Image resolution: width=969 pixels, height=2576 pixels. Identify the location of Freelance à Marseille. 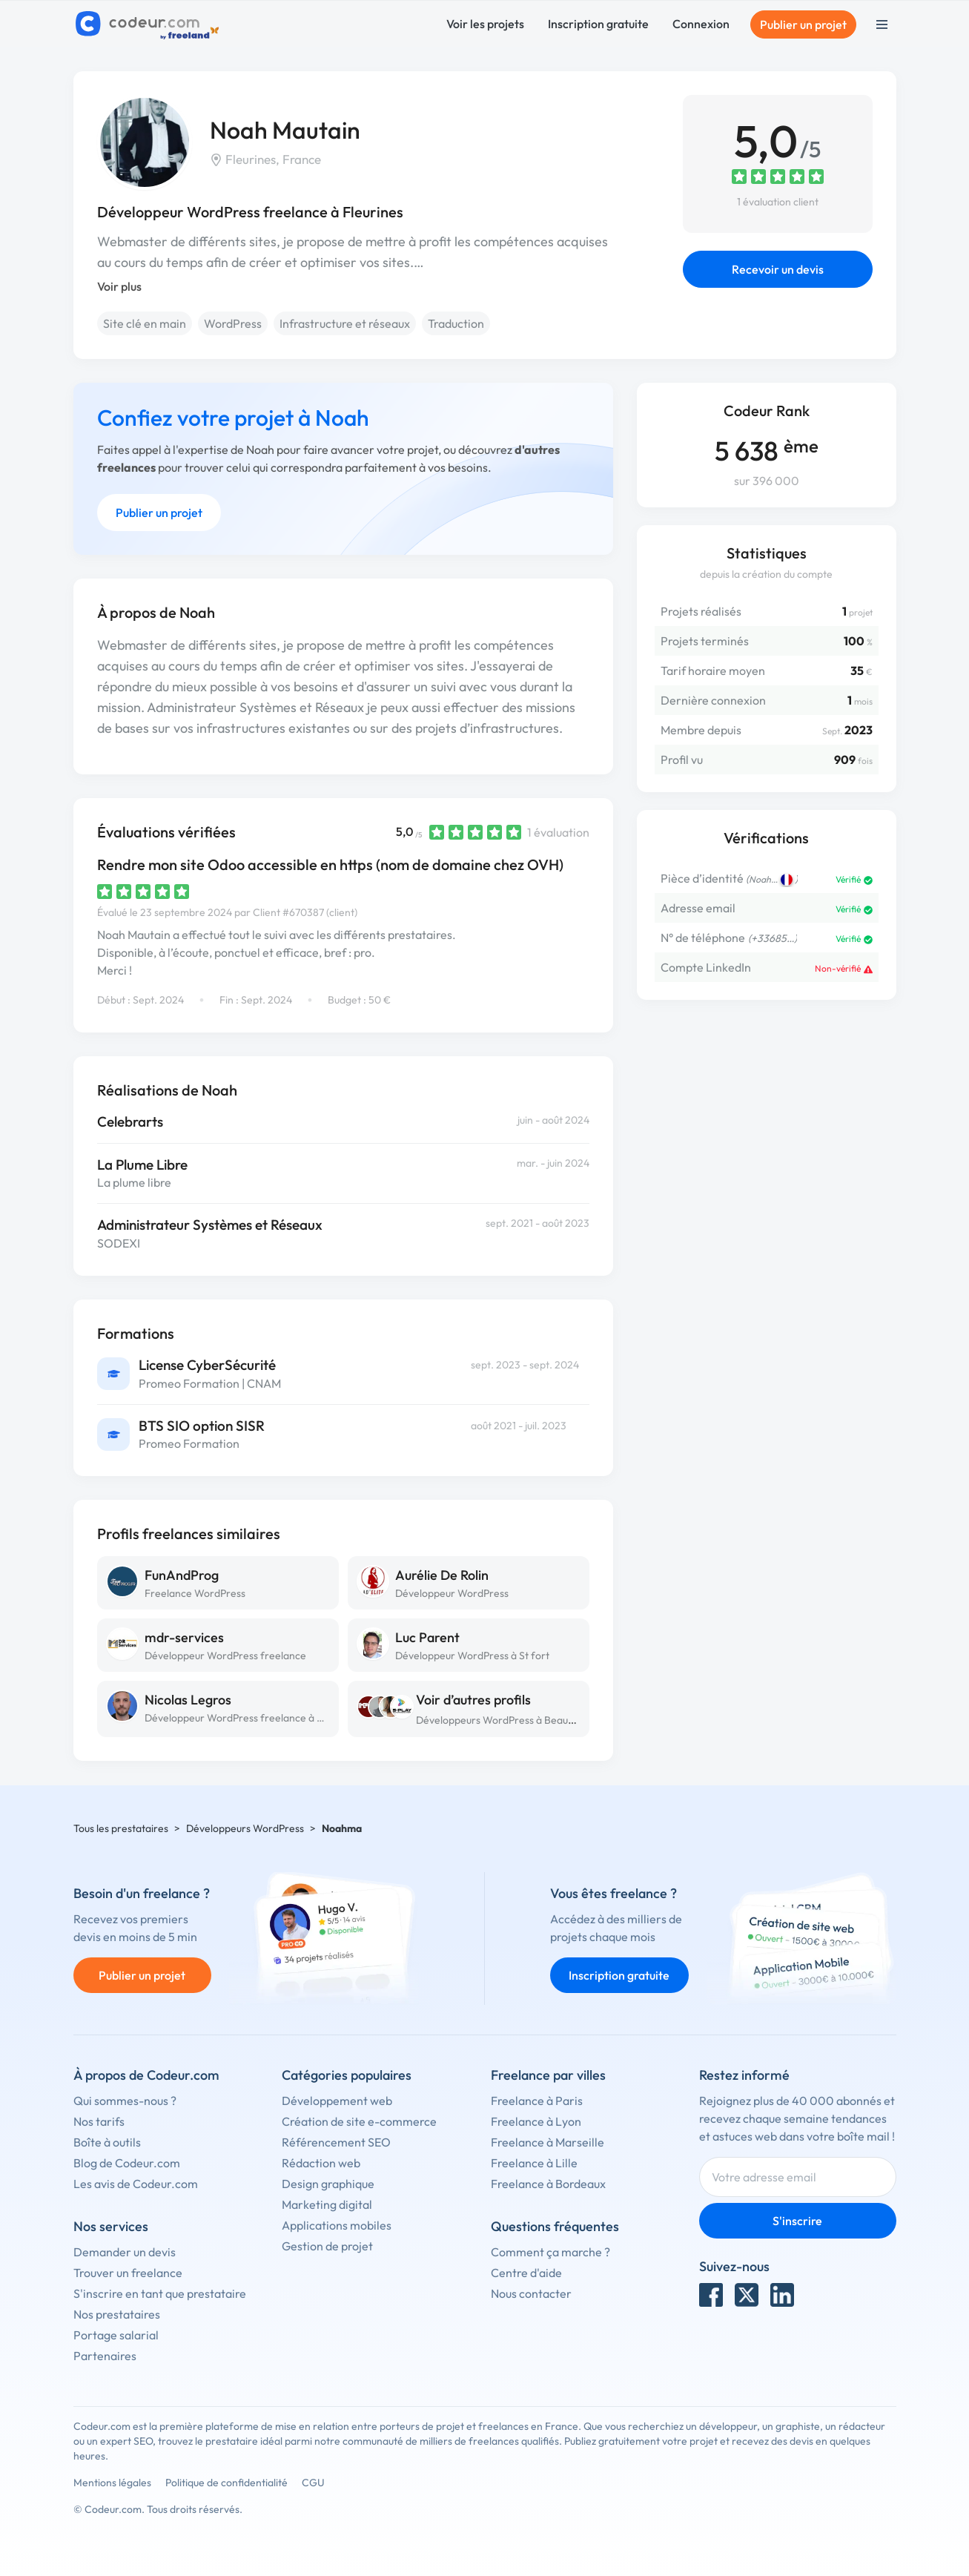
(547, 2142).